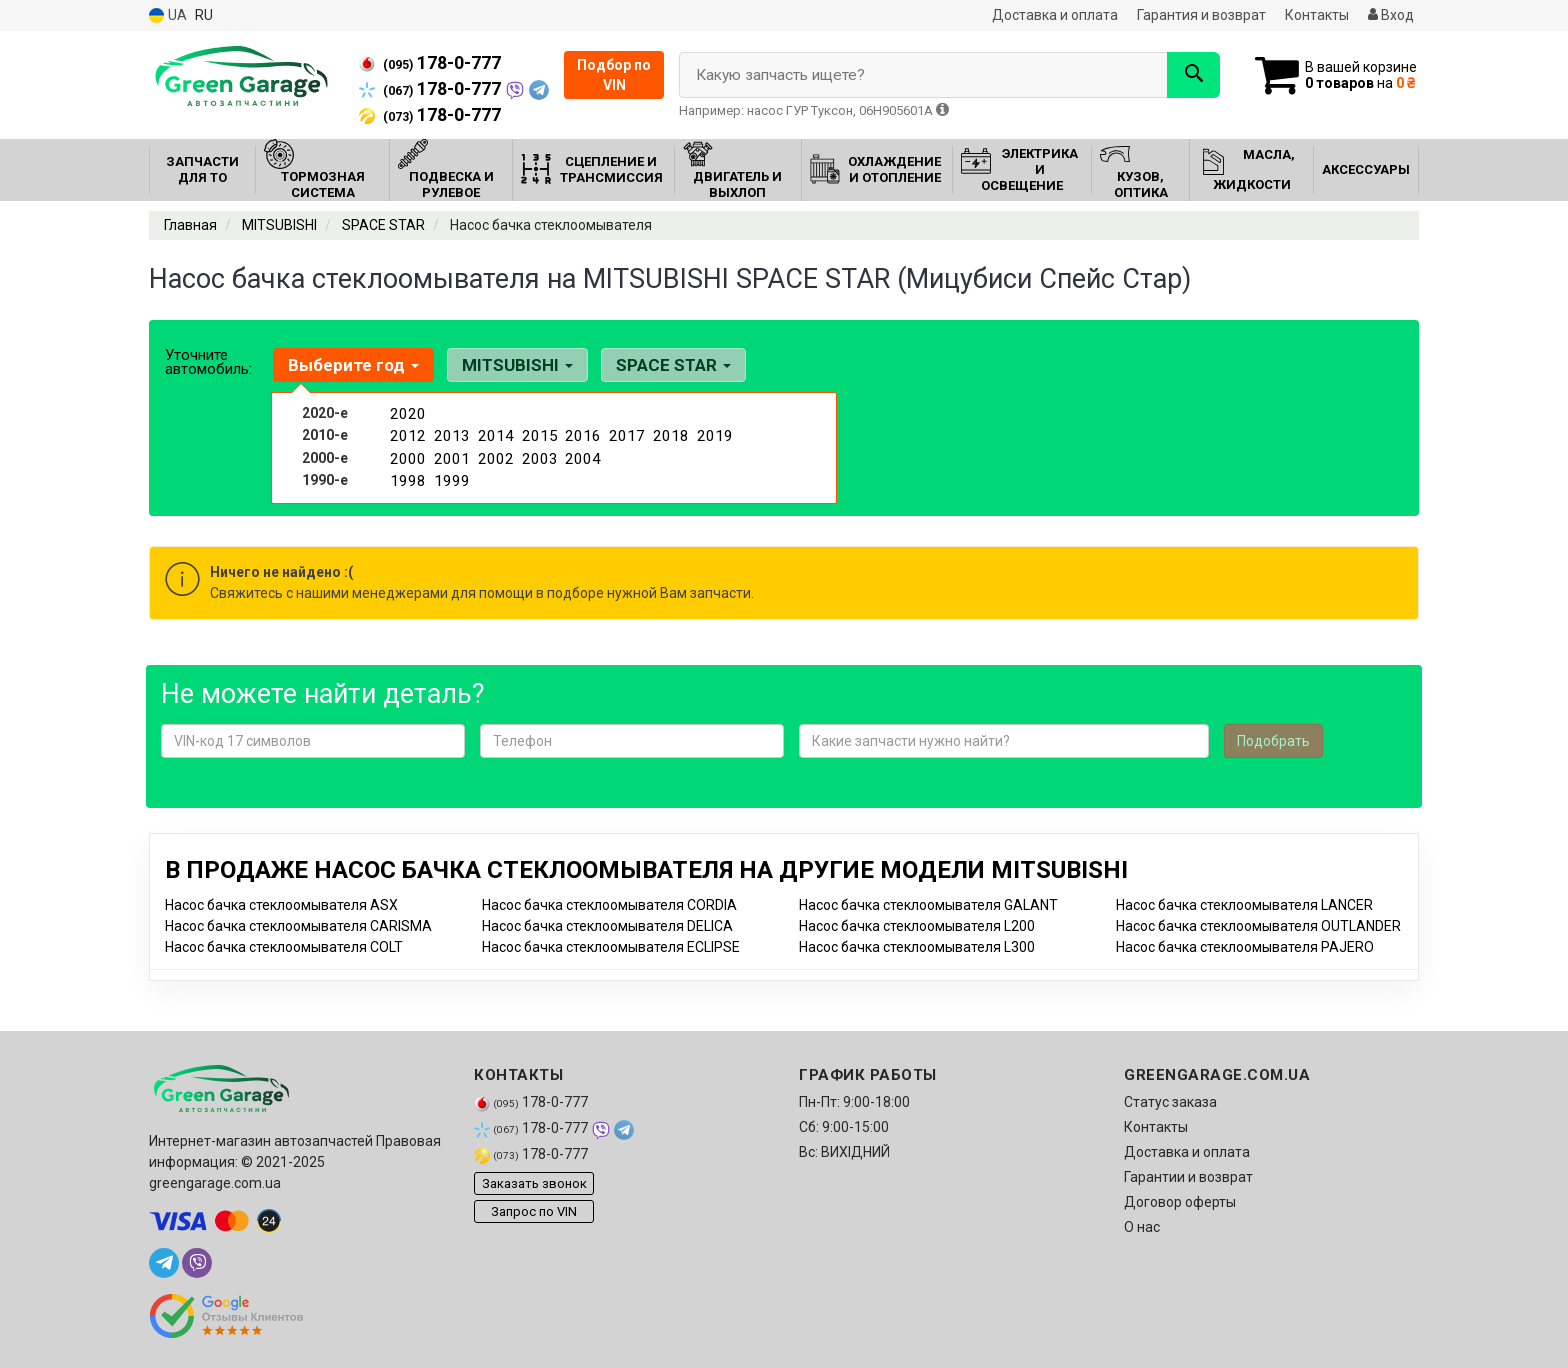 The width and height of the screenshot is (1568, 1368). Describe the element at coordinates (534, 1183) in the screenshot. I see `Заказать звонок` at that location.